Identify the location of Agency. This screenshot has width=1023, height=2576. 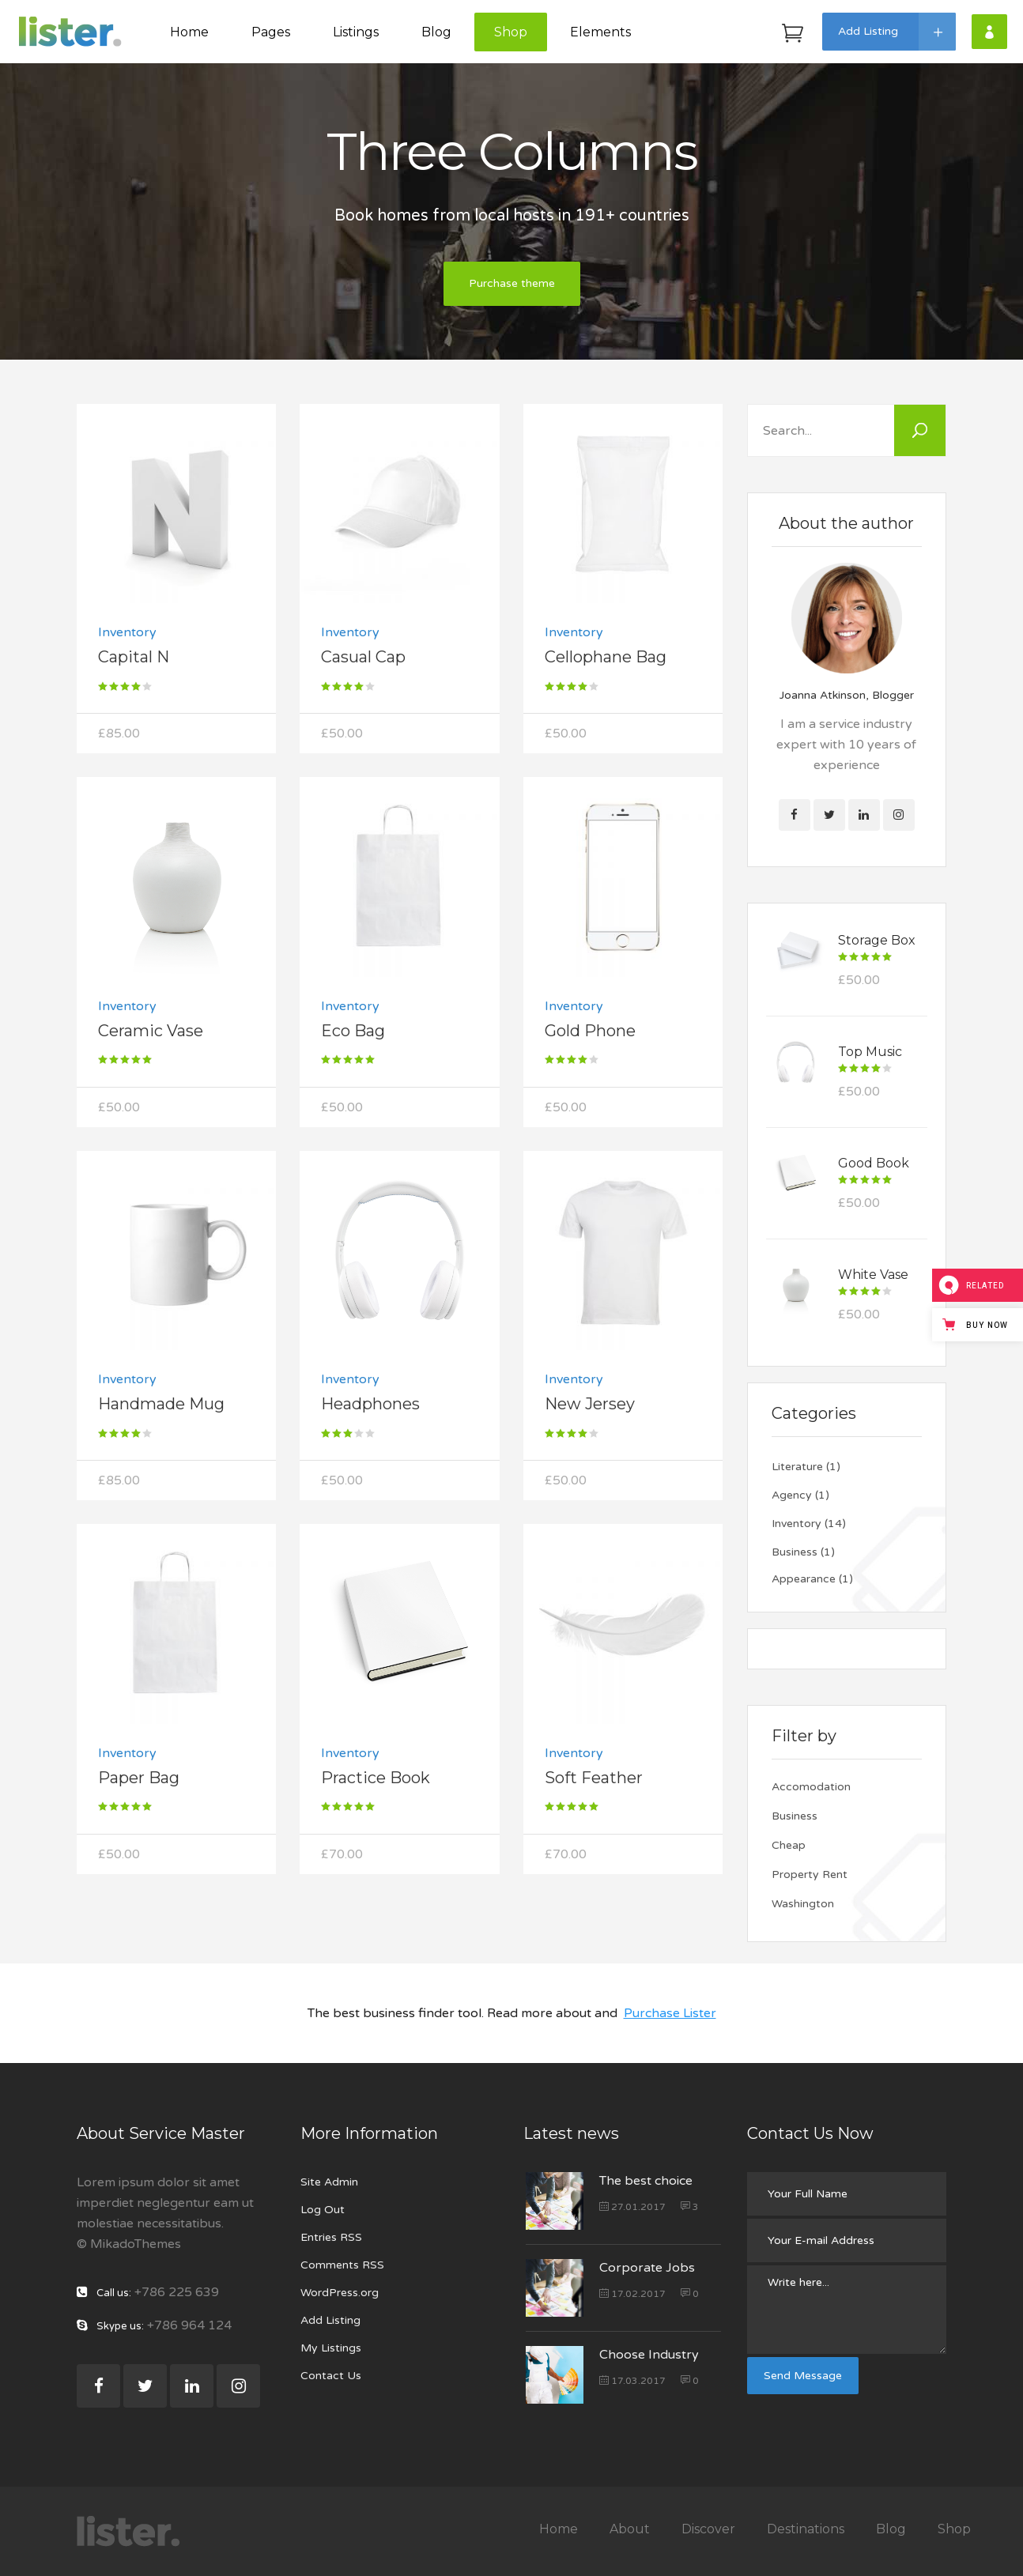
(792, 1495).